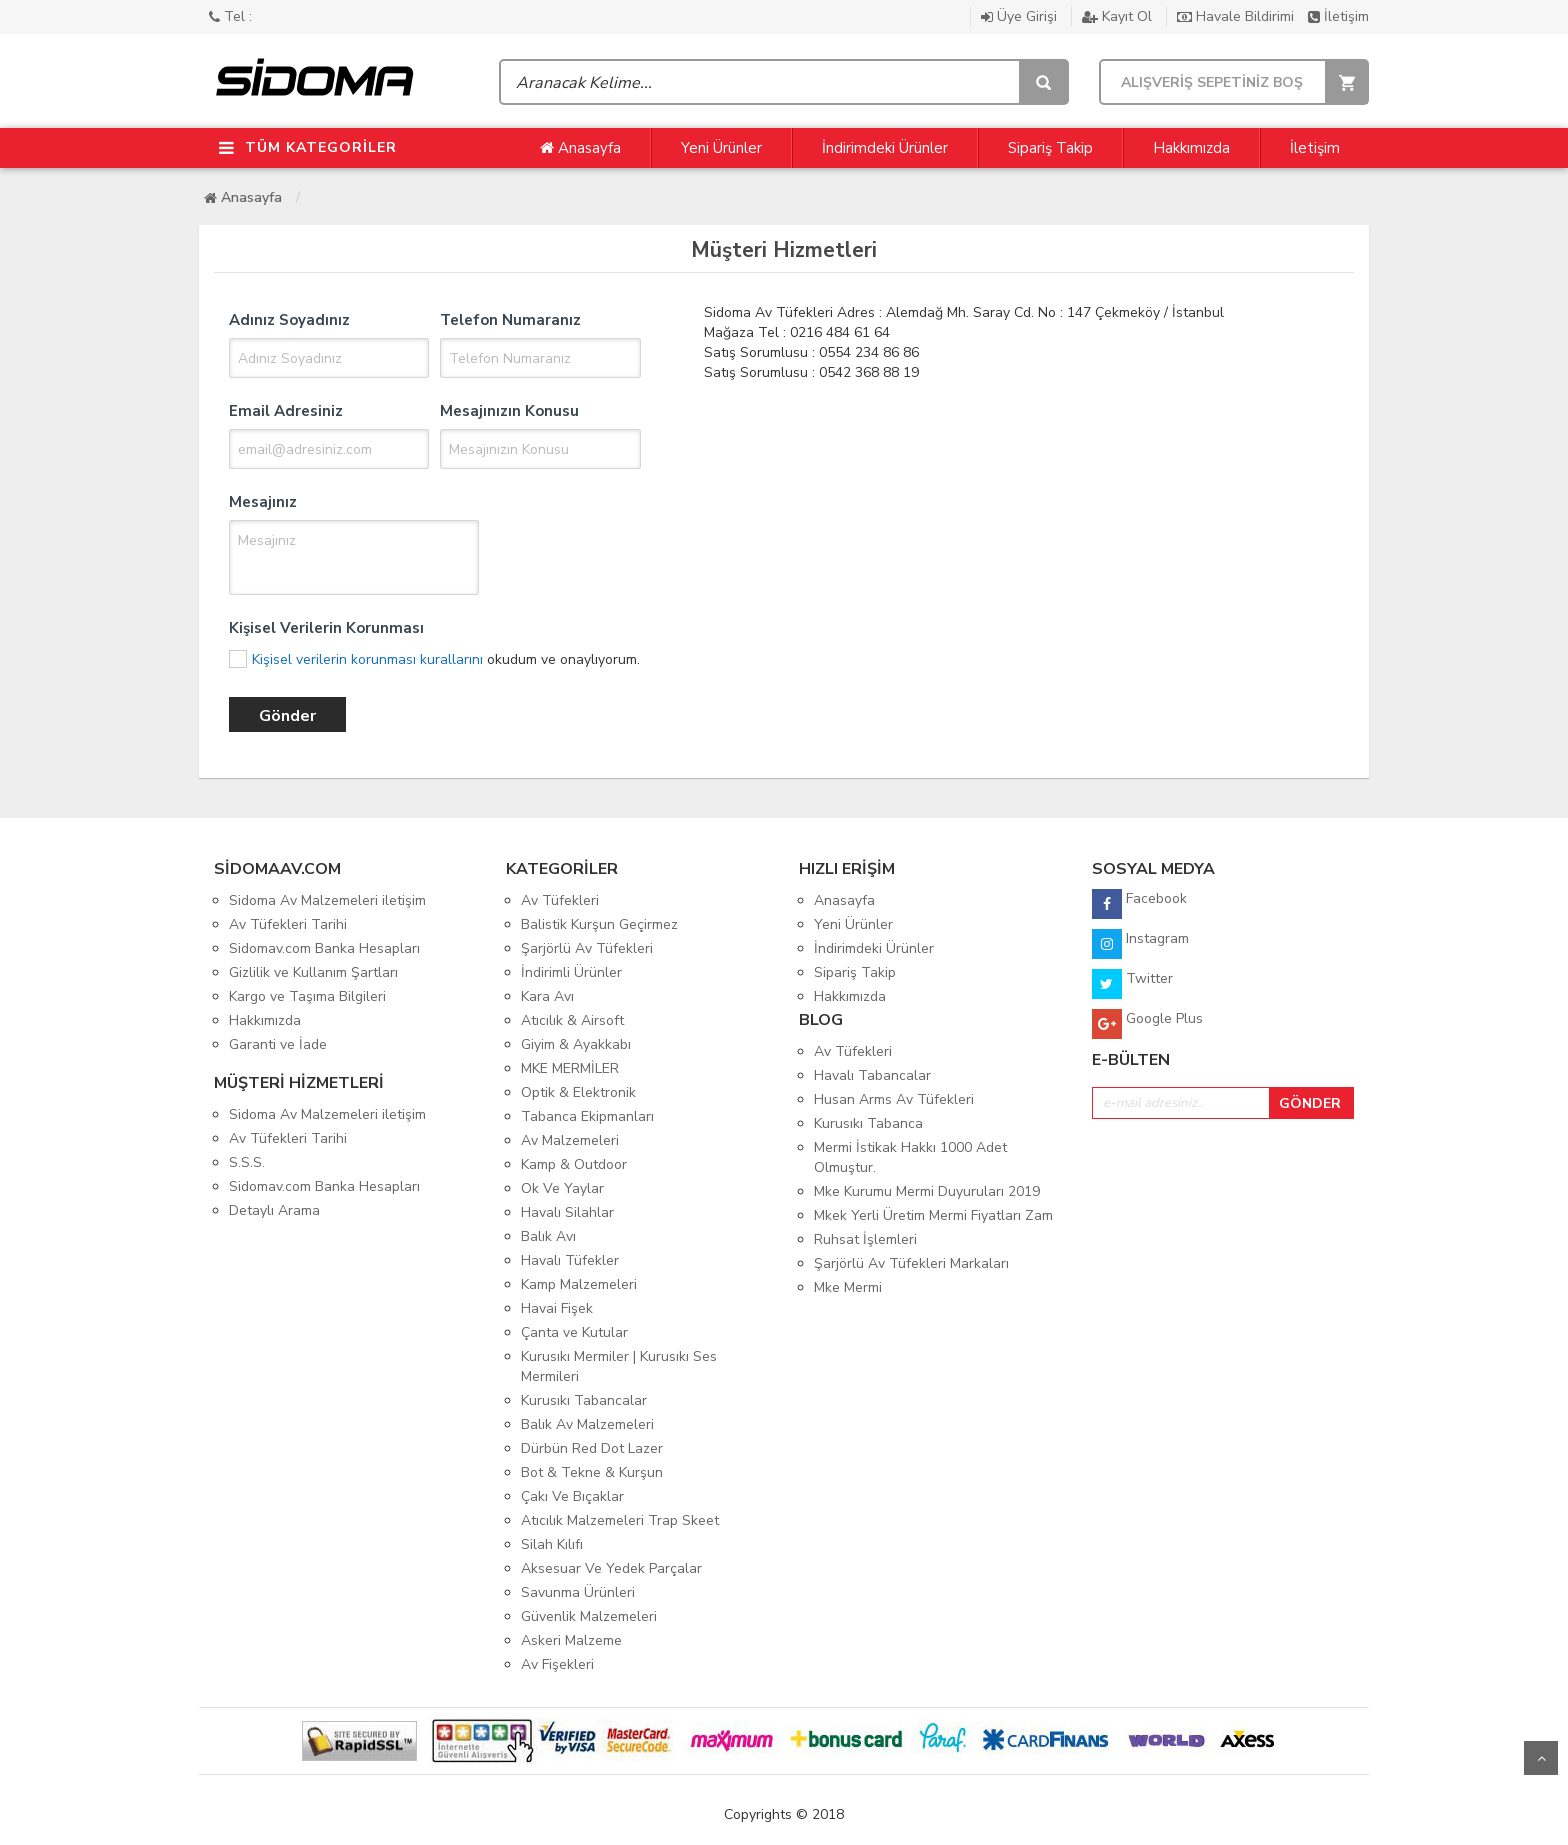 The height and width of the screenshot is (1845, 1568). What do you see at coordinates (570, 1140) in the screenshot?
I see `Av Malzemeleri` at bounding box center [570, 1140].